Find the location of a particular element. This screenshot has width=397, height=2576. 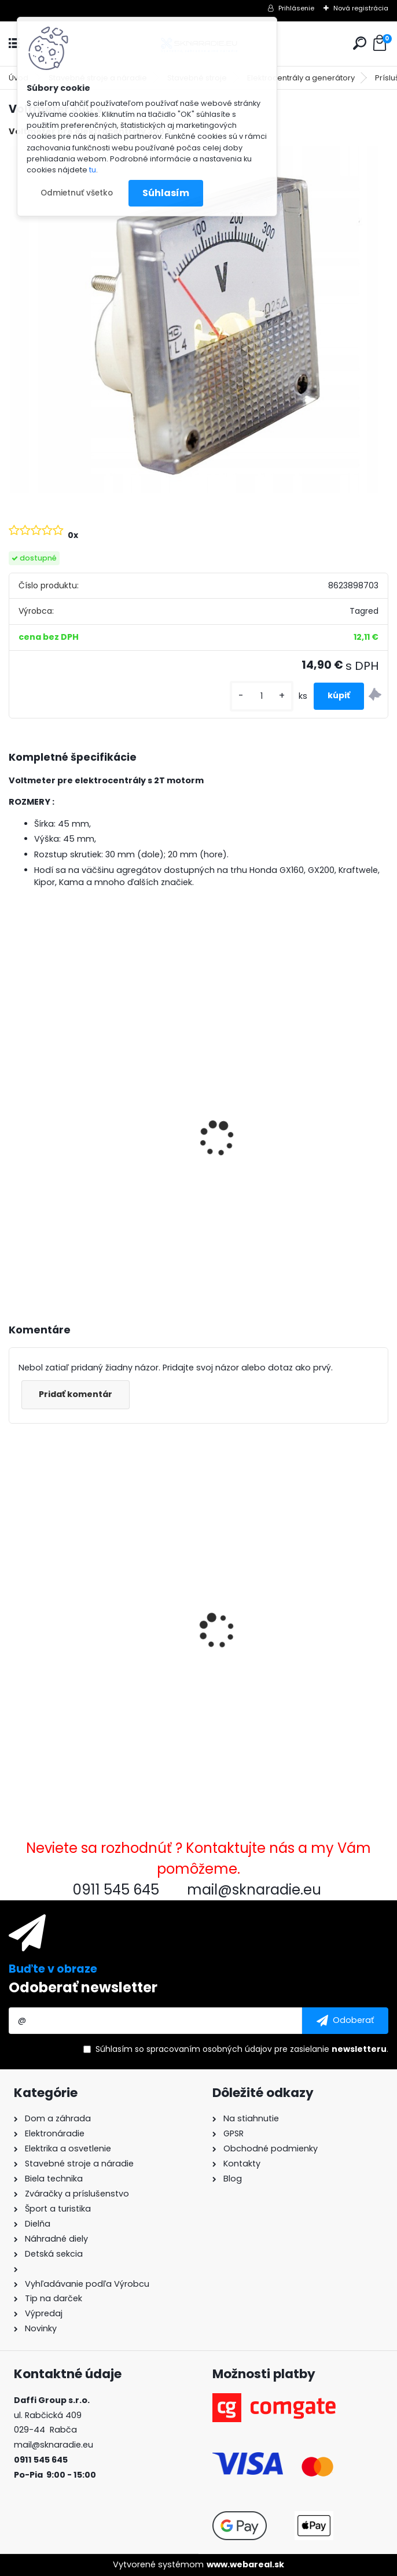

[presentation] is located at coordinates (13, 1122).